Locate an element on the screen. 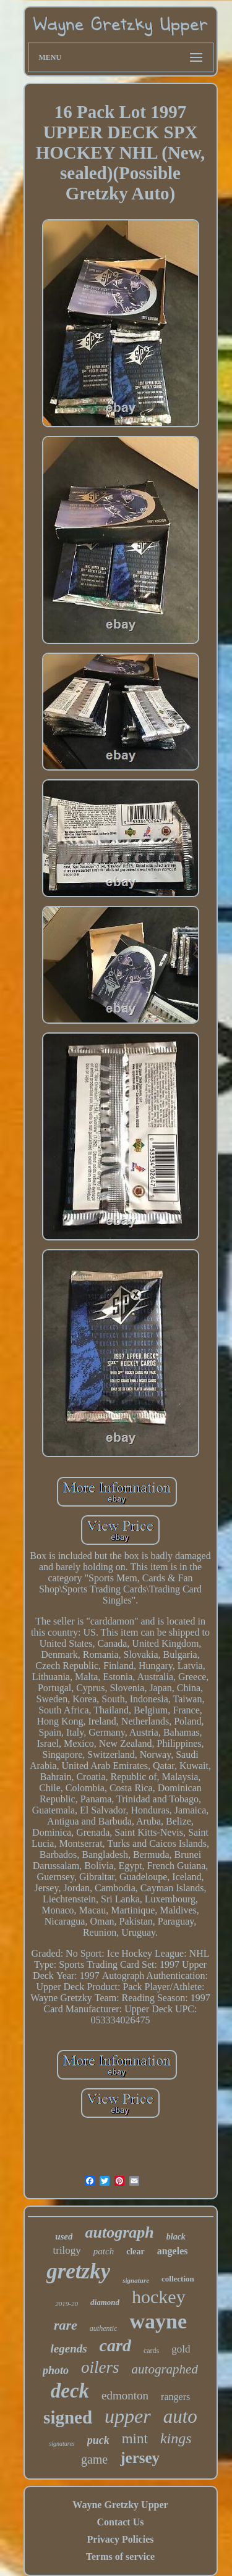 This screenshot has width=232, height=2576. cards is located at coordinates (151, 2350).